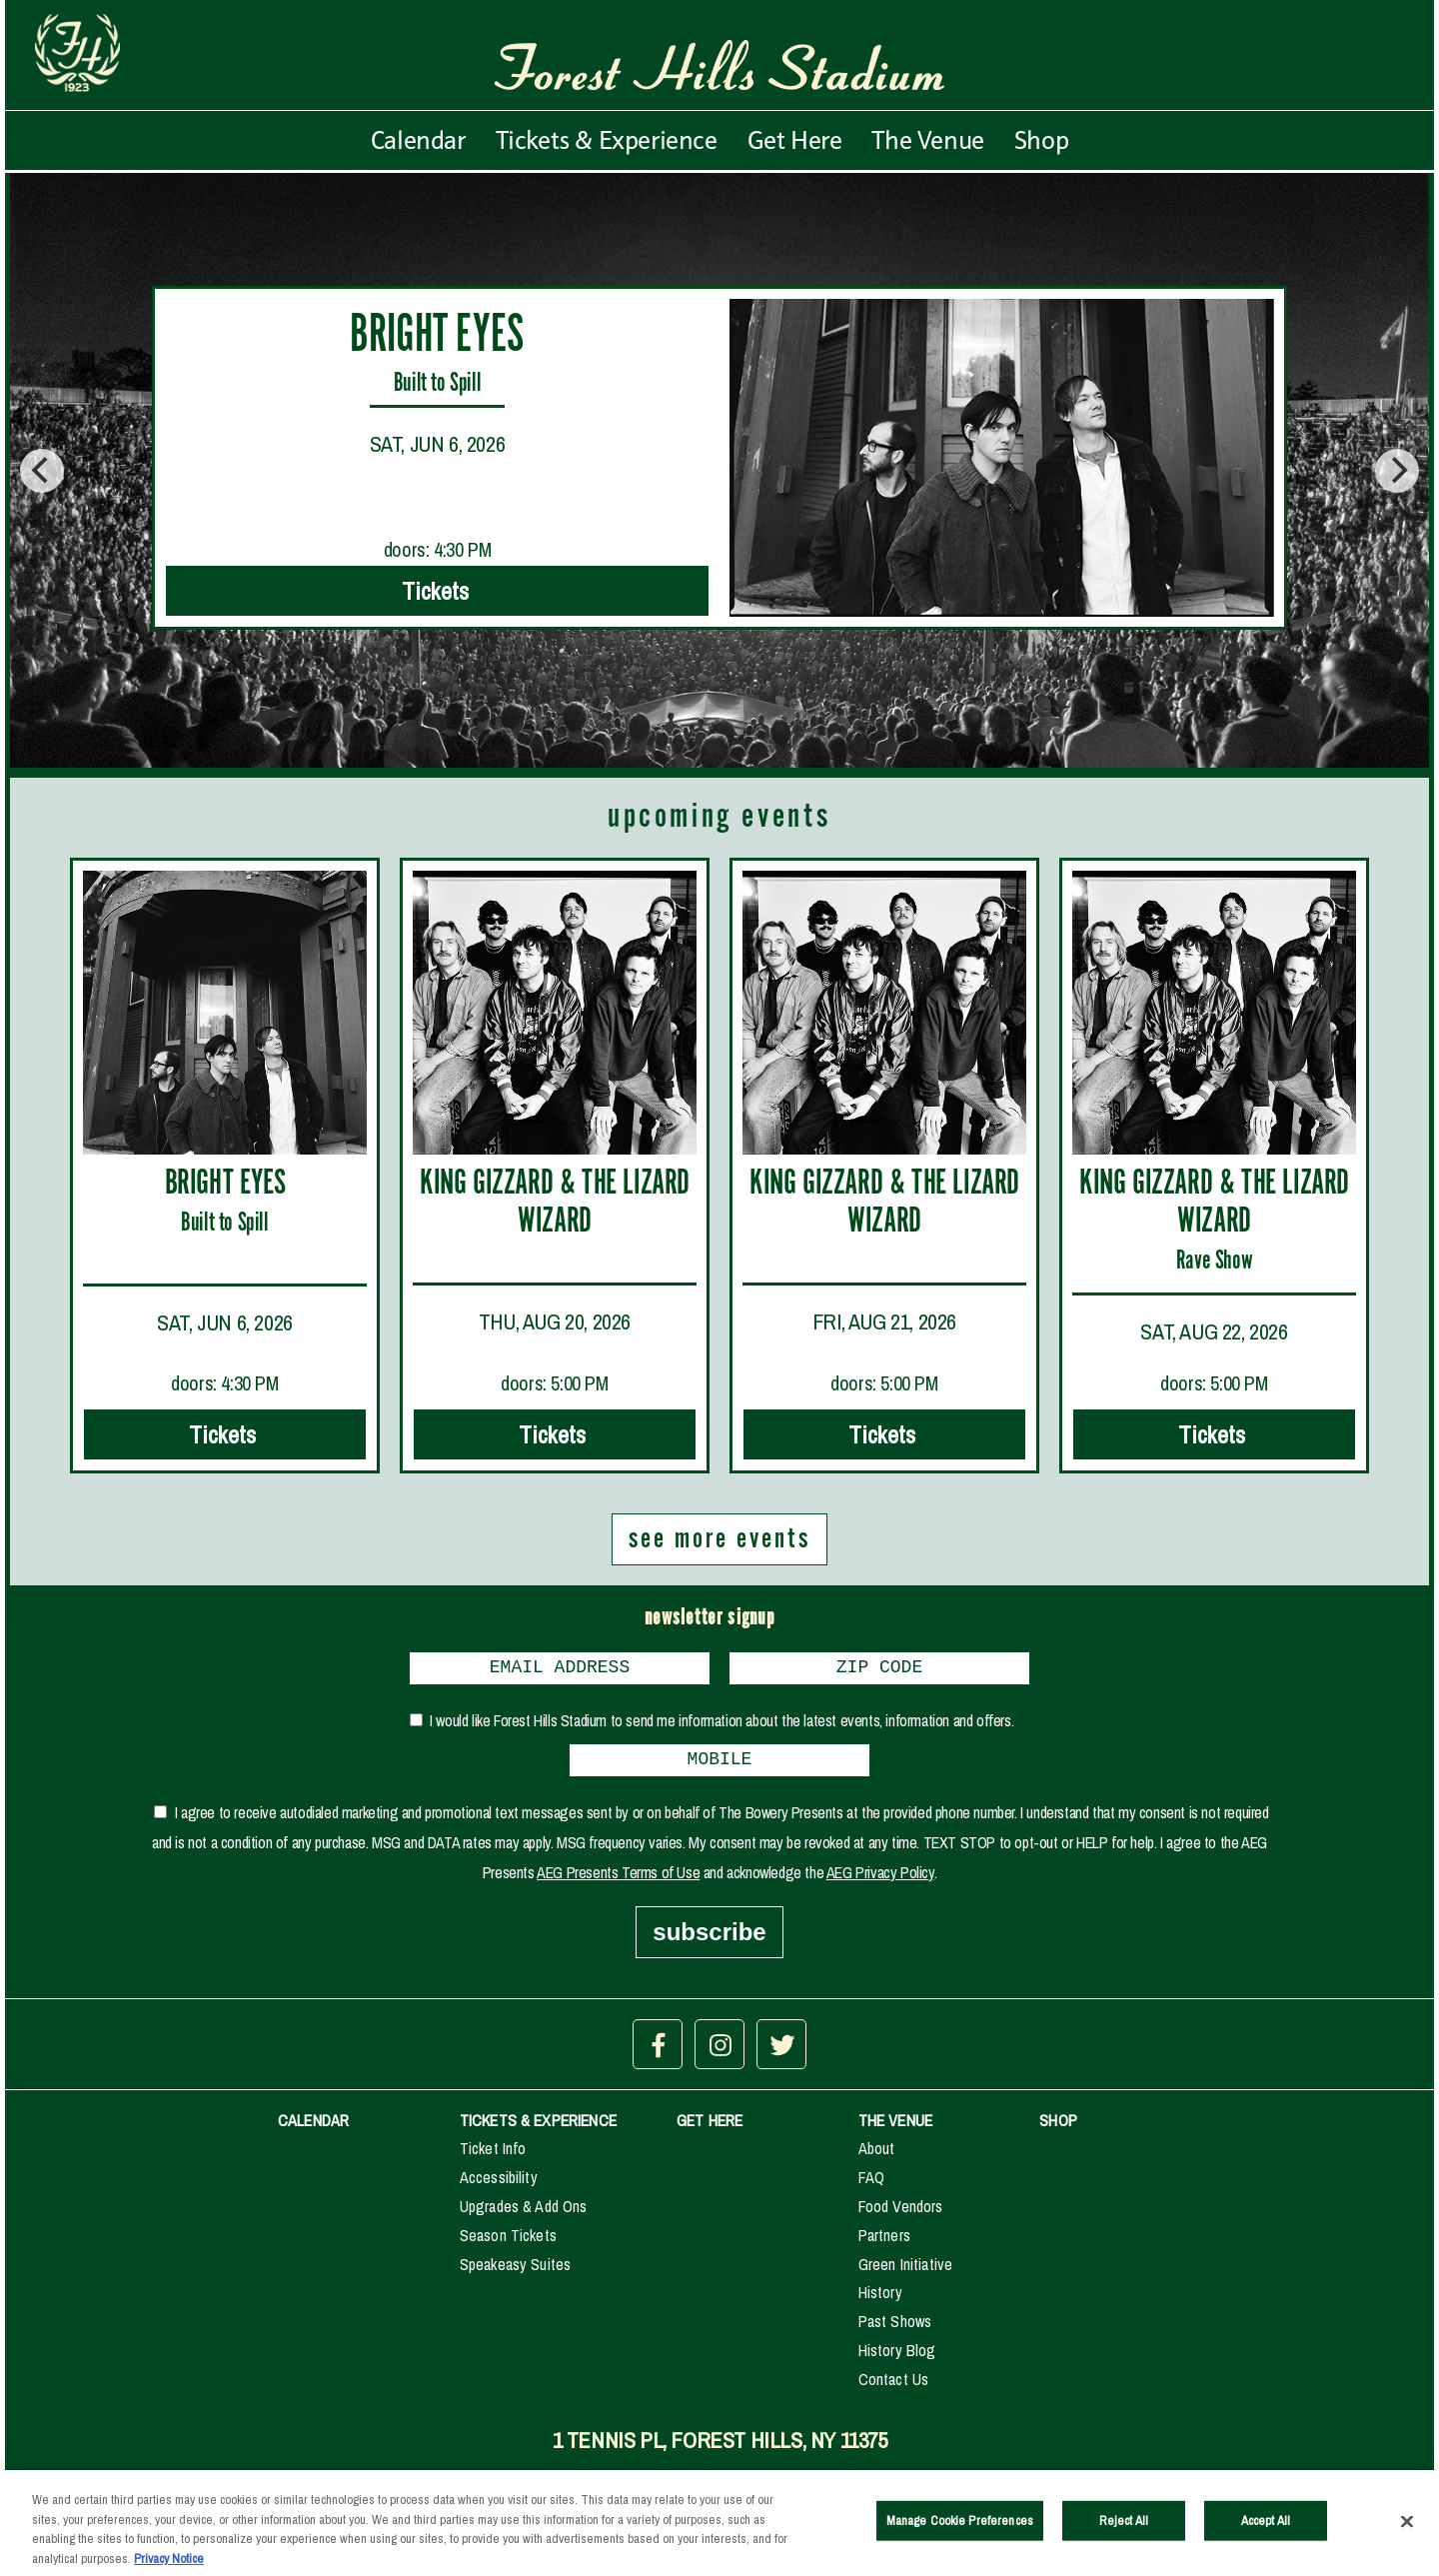 This screenshot has width=1439, height=2576. What do you see at coordinates (493, 2156) in the screenshot?
I see `Ticket Info` at bounding box center [493, 2156].